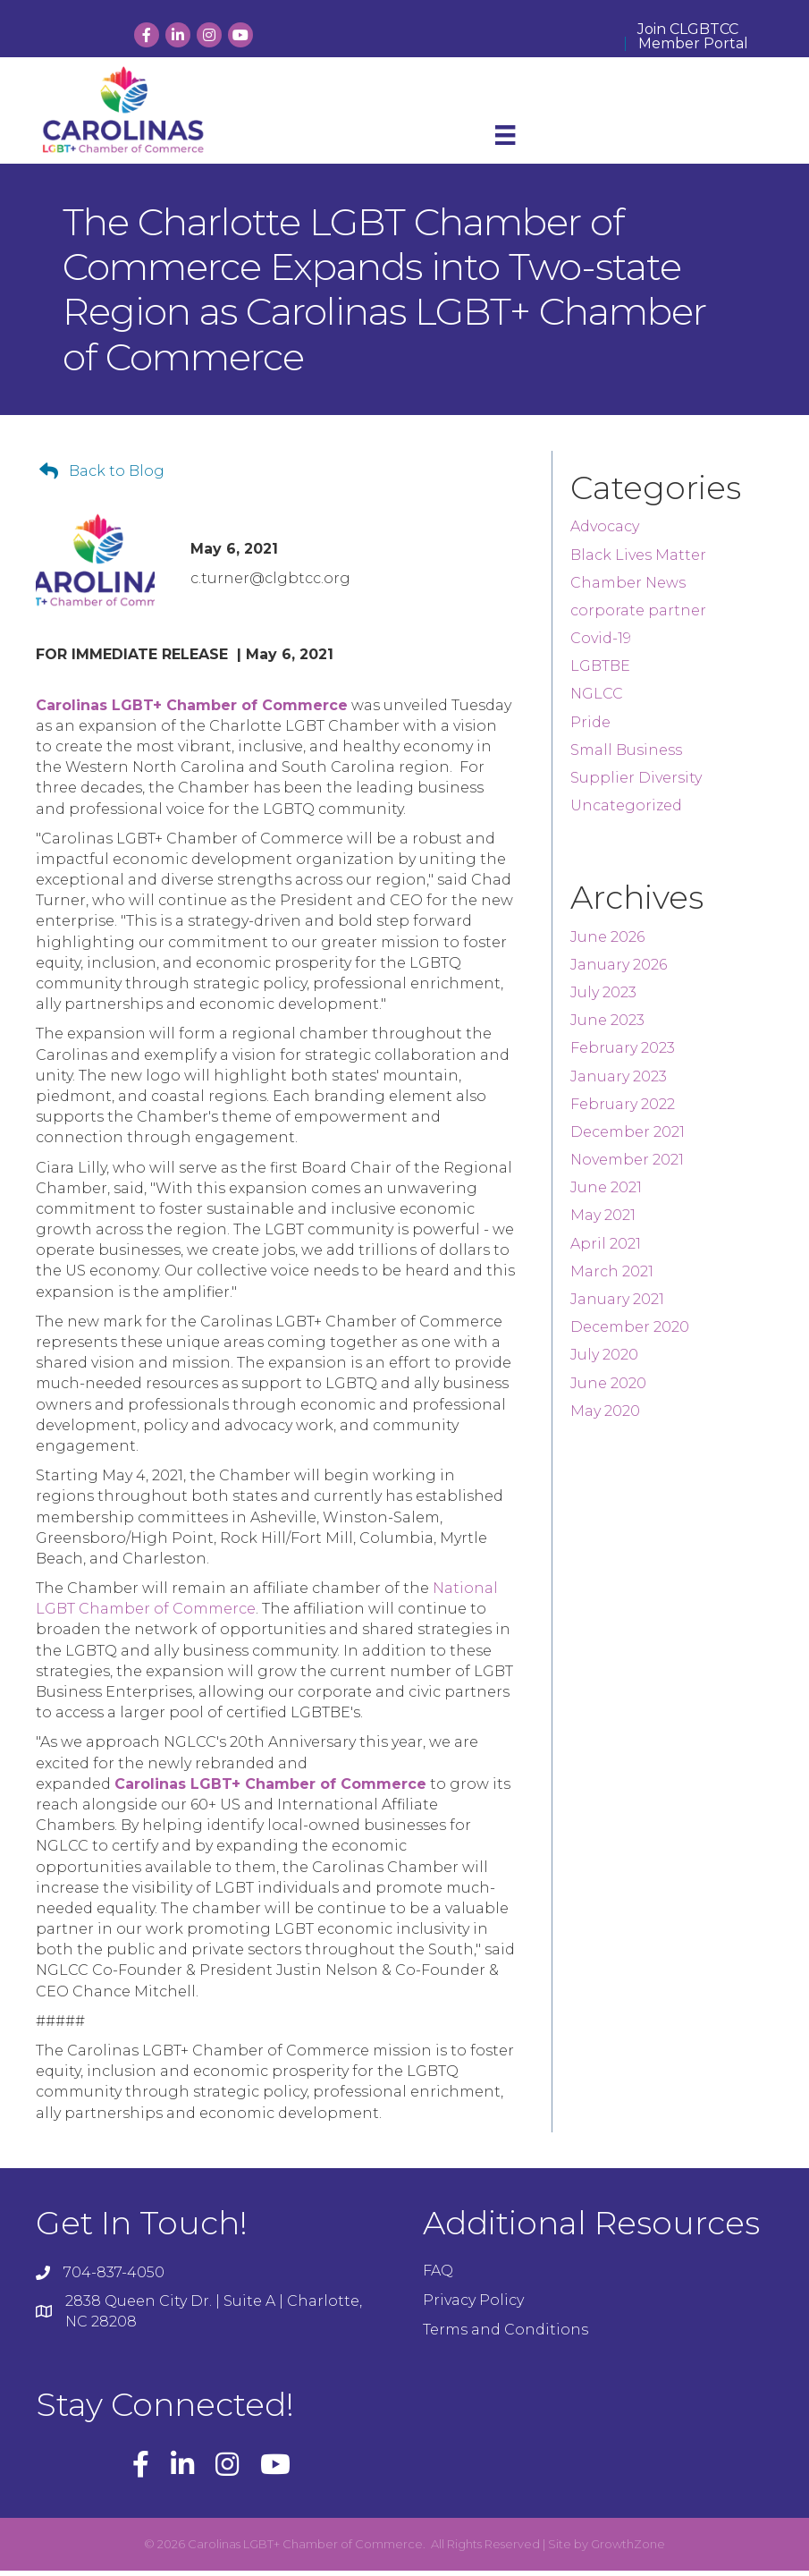 The image size is (809, 2576). Describe the element at coordinates (618, 1081) in the screenshot. I see `January 2023` at that location.